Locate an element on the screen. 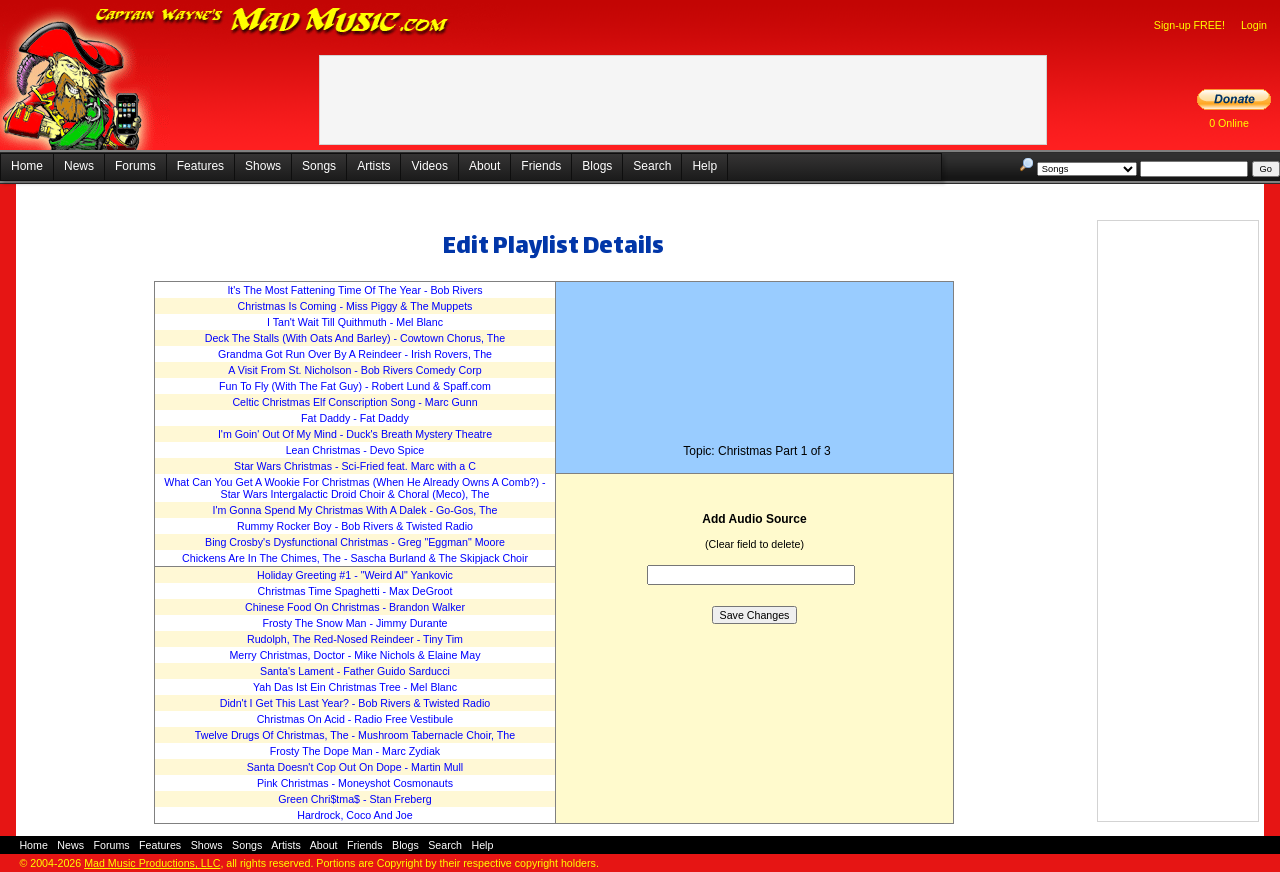 This screenshot has width=1280, height=872. I'm Goin' Out Of My Mind - Duck's Breath Mystery Theatre is located at coordinates (355, 434).